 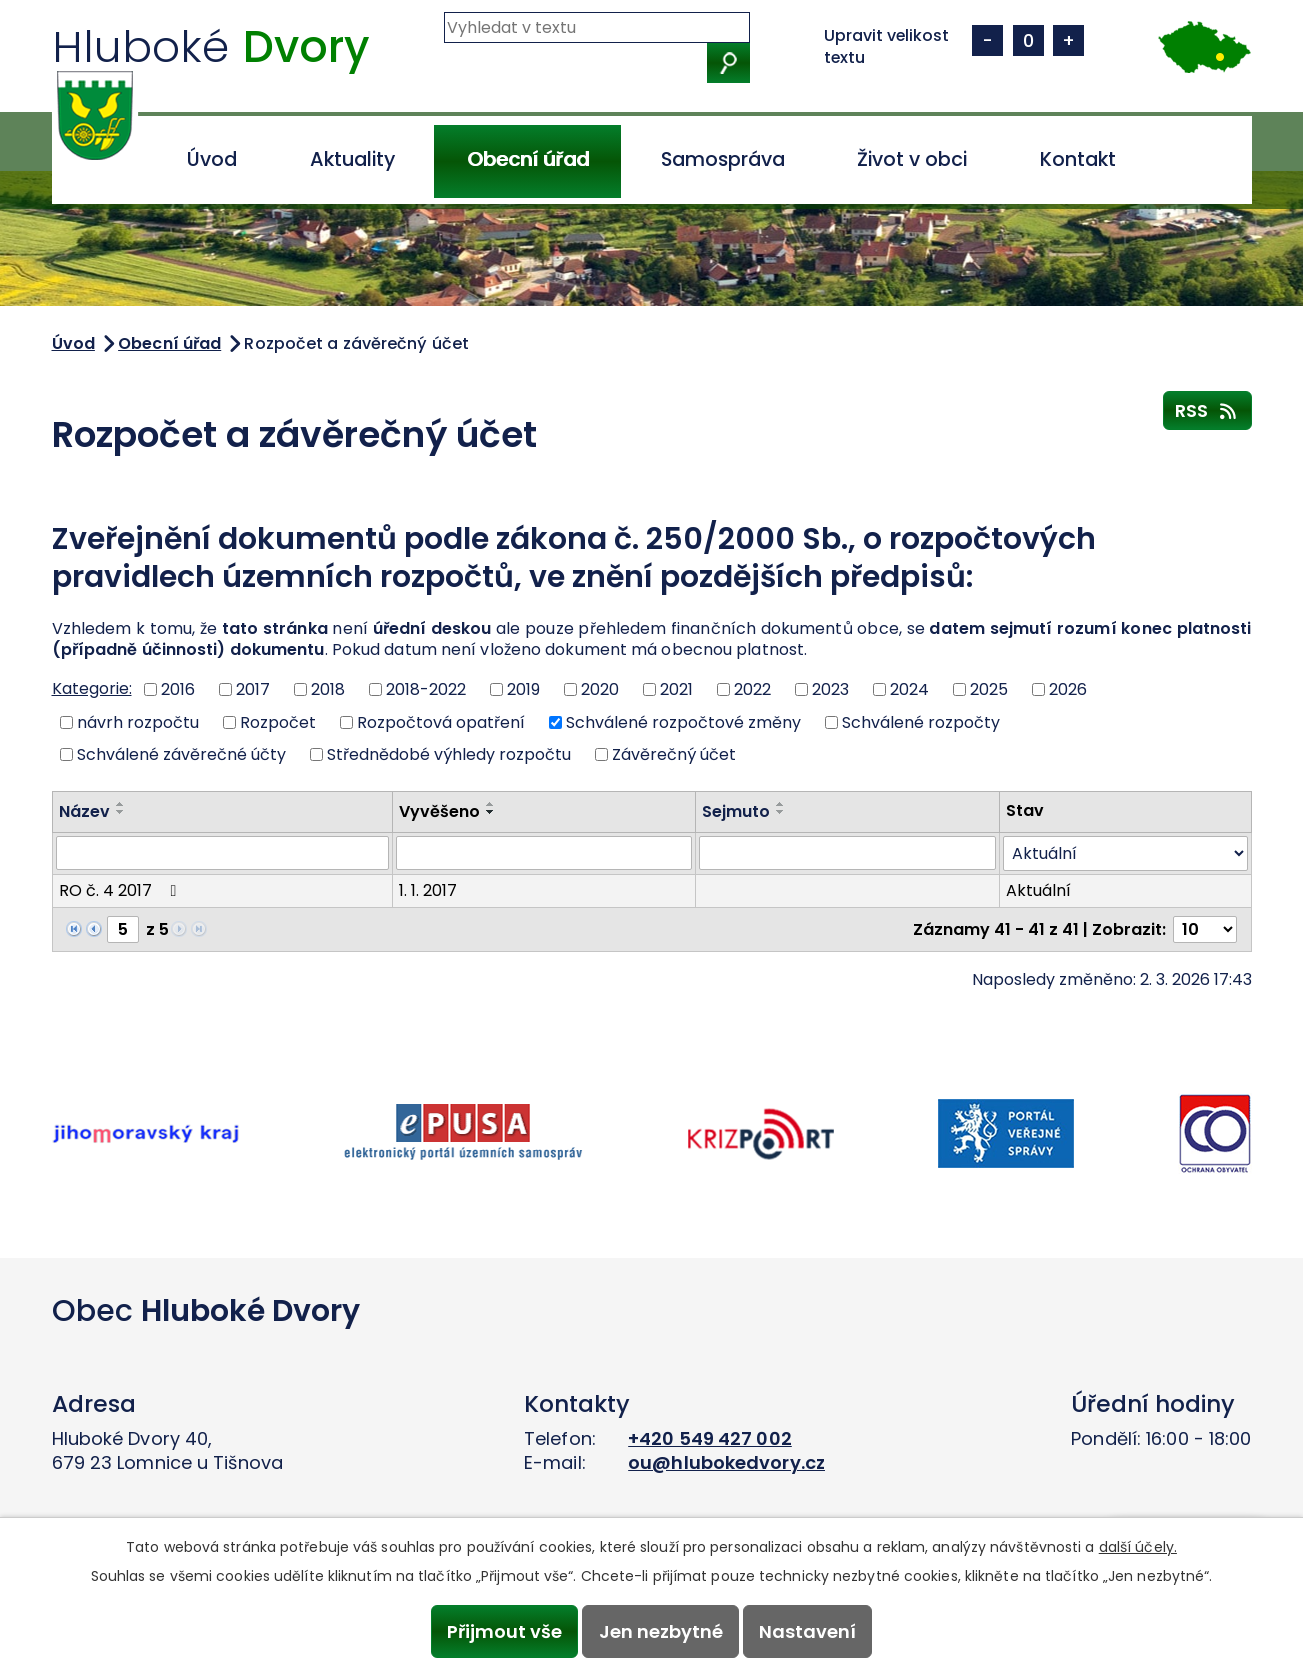 What do you see at coordinates (1207, 410) in the screenshot?
I see `RSS` at bounding box center [1207, 410].